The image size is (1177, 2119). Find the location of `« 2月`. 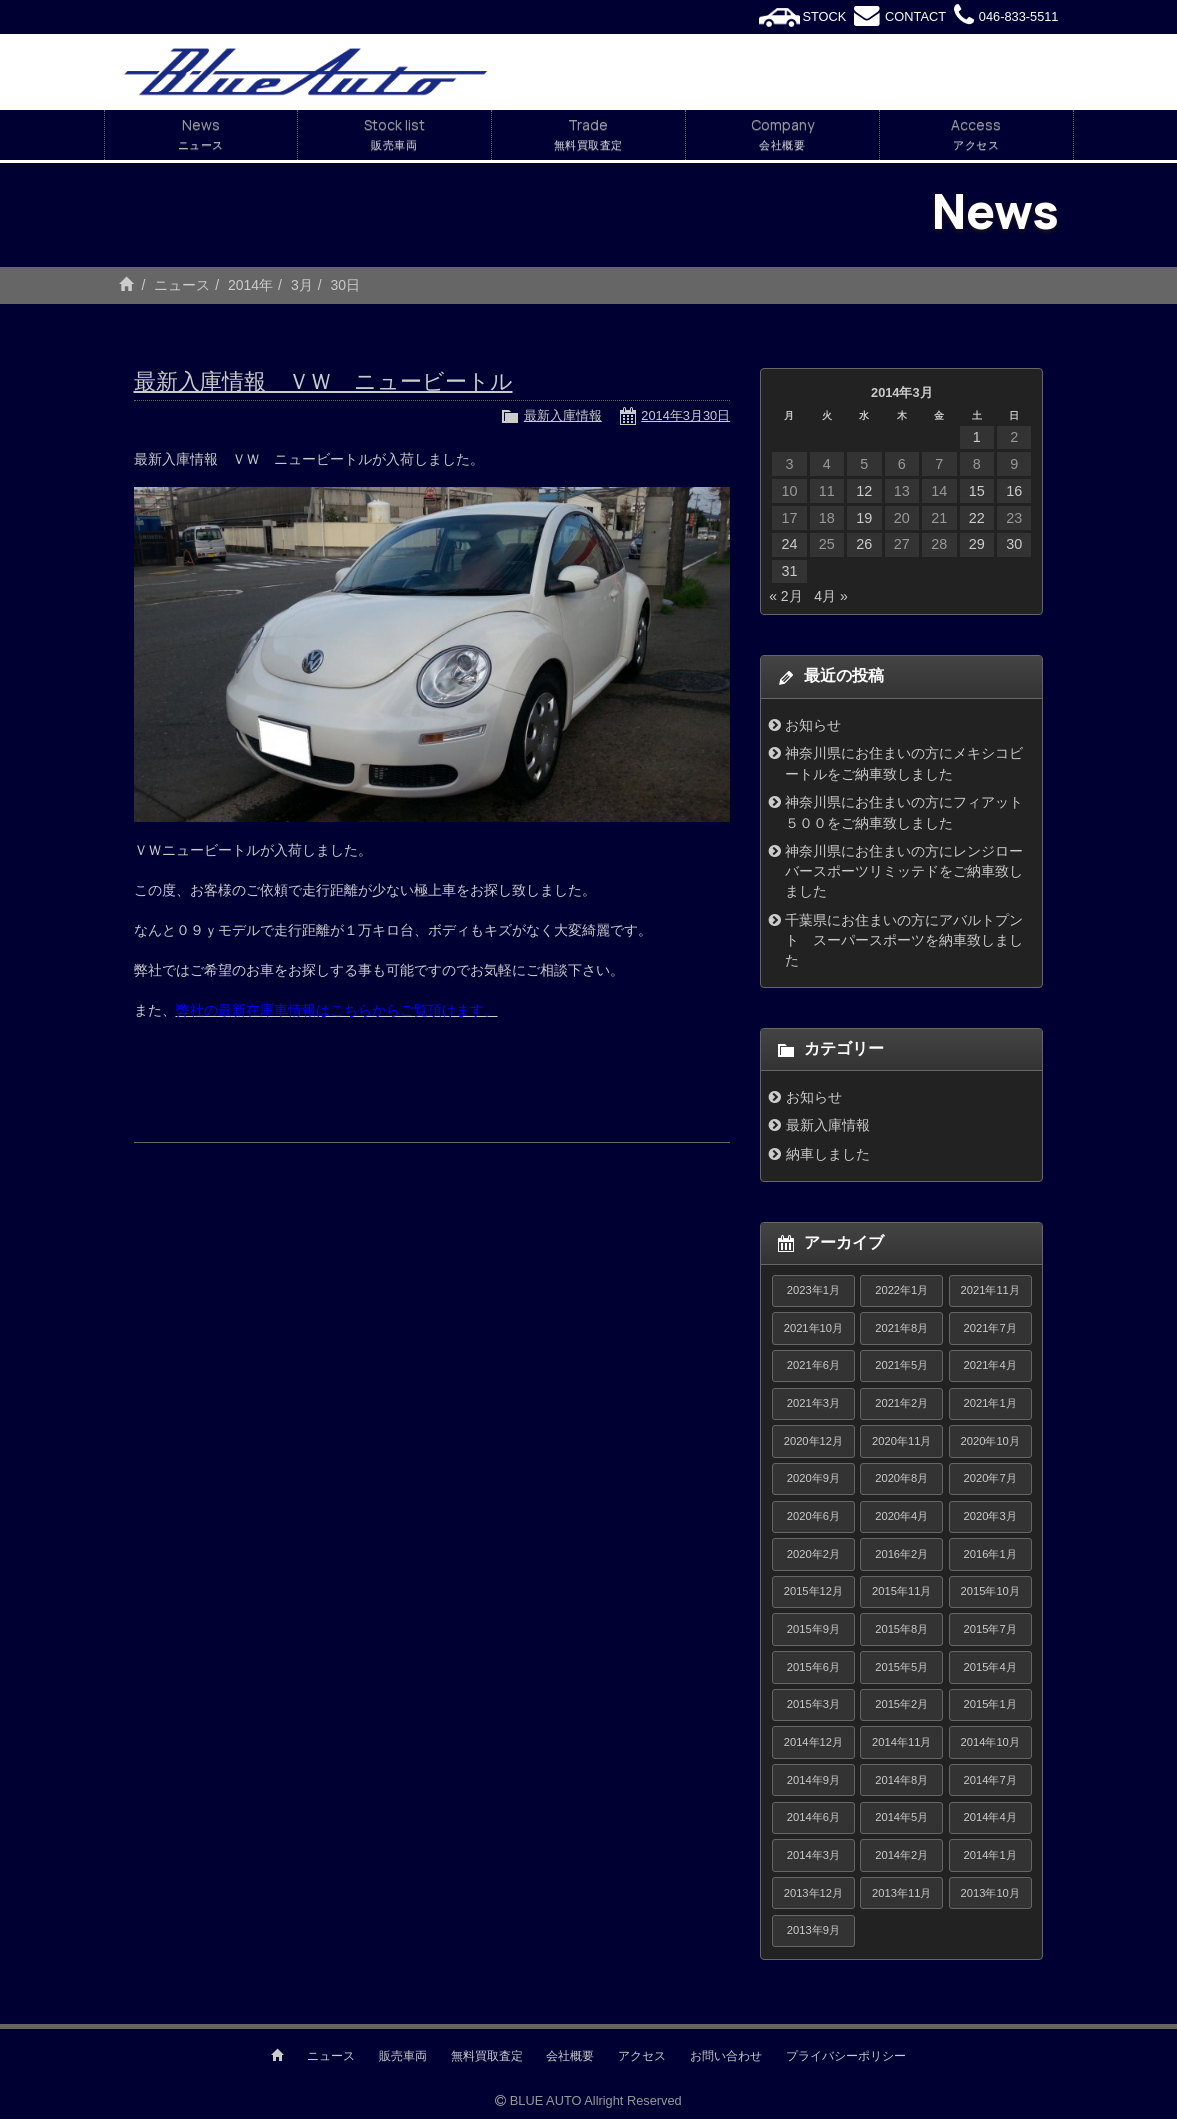

« 2月 is located at coordinates (785, 596).